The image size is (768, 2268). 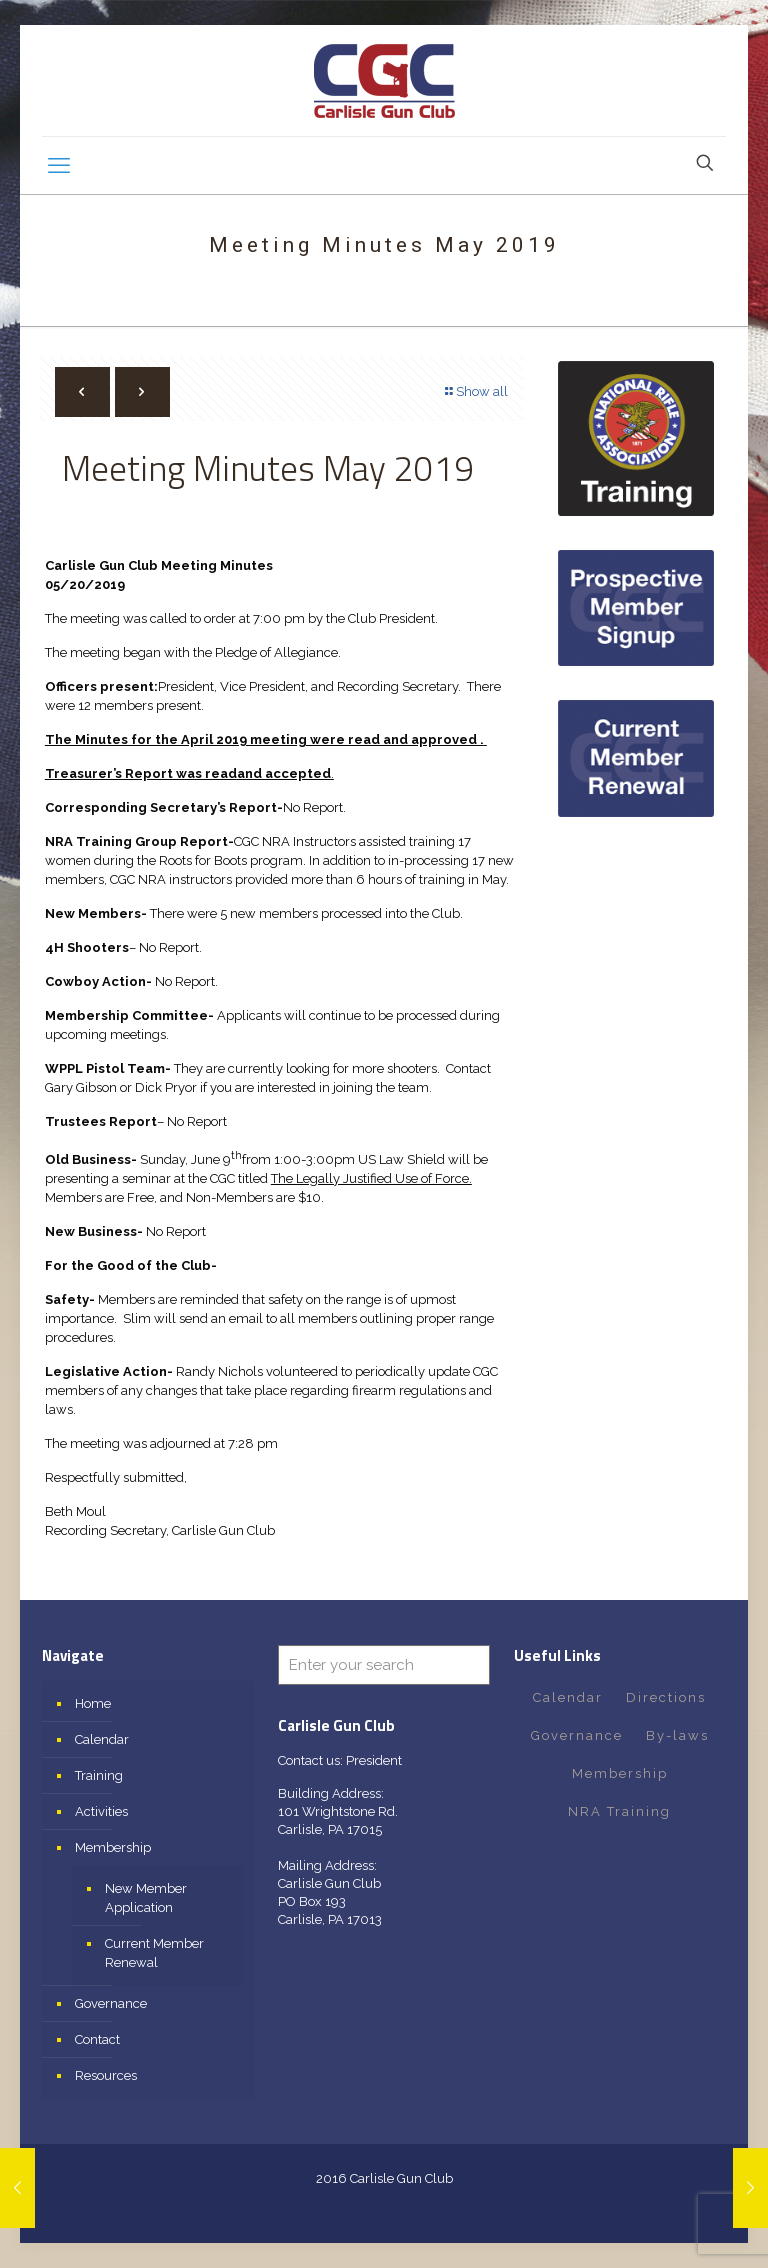 I want to click on NRA Training, so click(x=619, y=1811).